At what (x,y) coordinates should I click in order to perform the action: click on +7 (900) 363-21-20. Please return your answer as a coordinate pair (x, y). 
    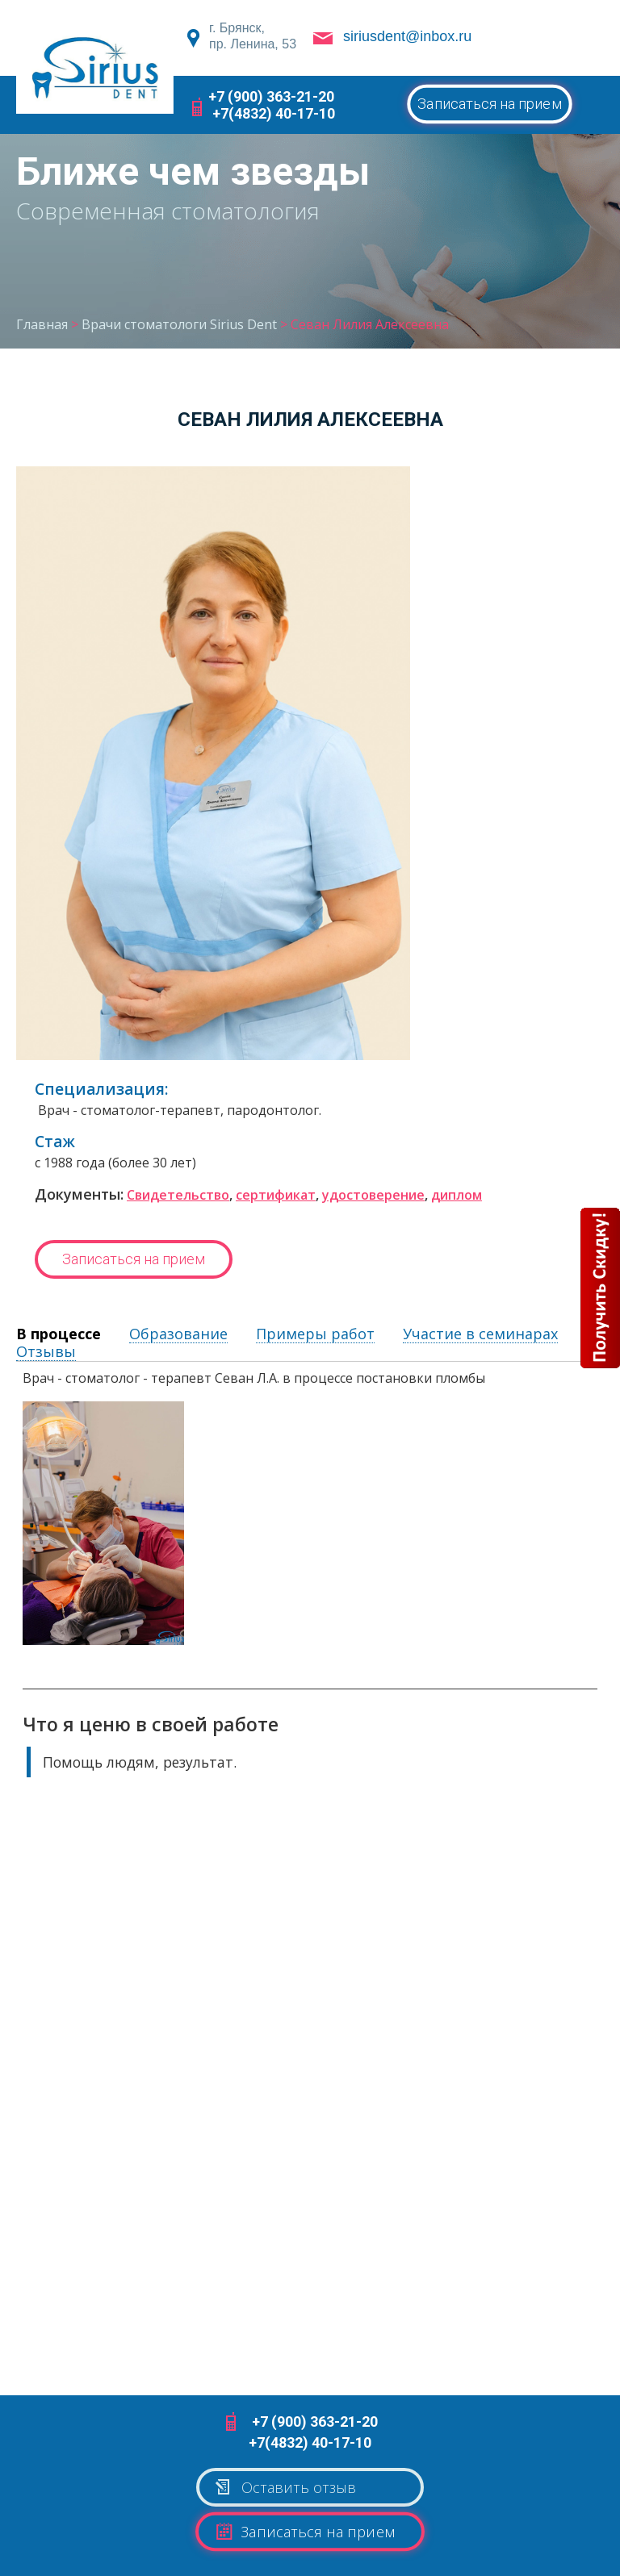
    Looking at the image, I should click on (271, 96).